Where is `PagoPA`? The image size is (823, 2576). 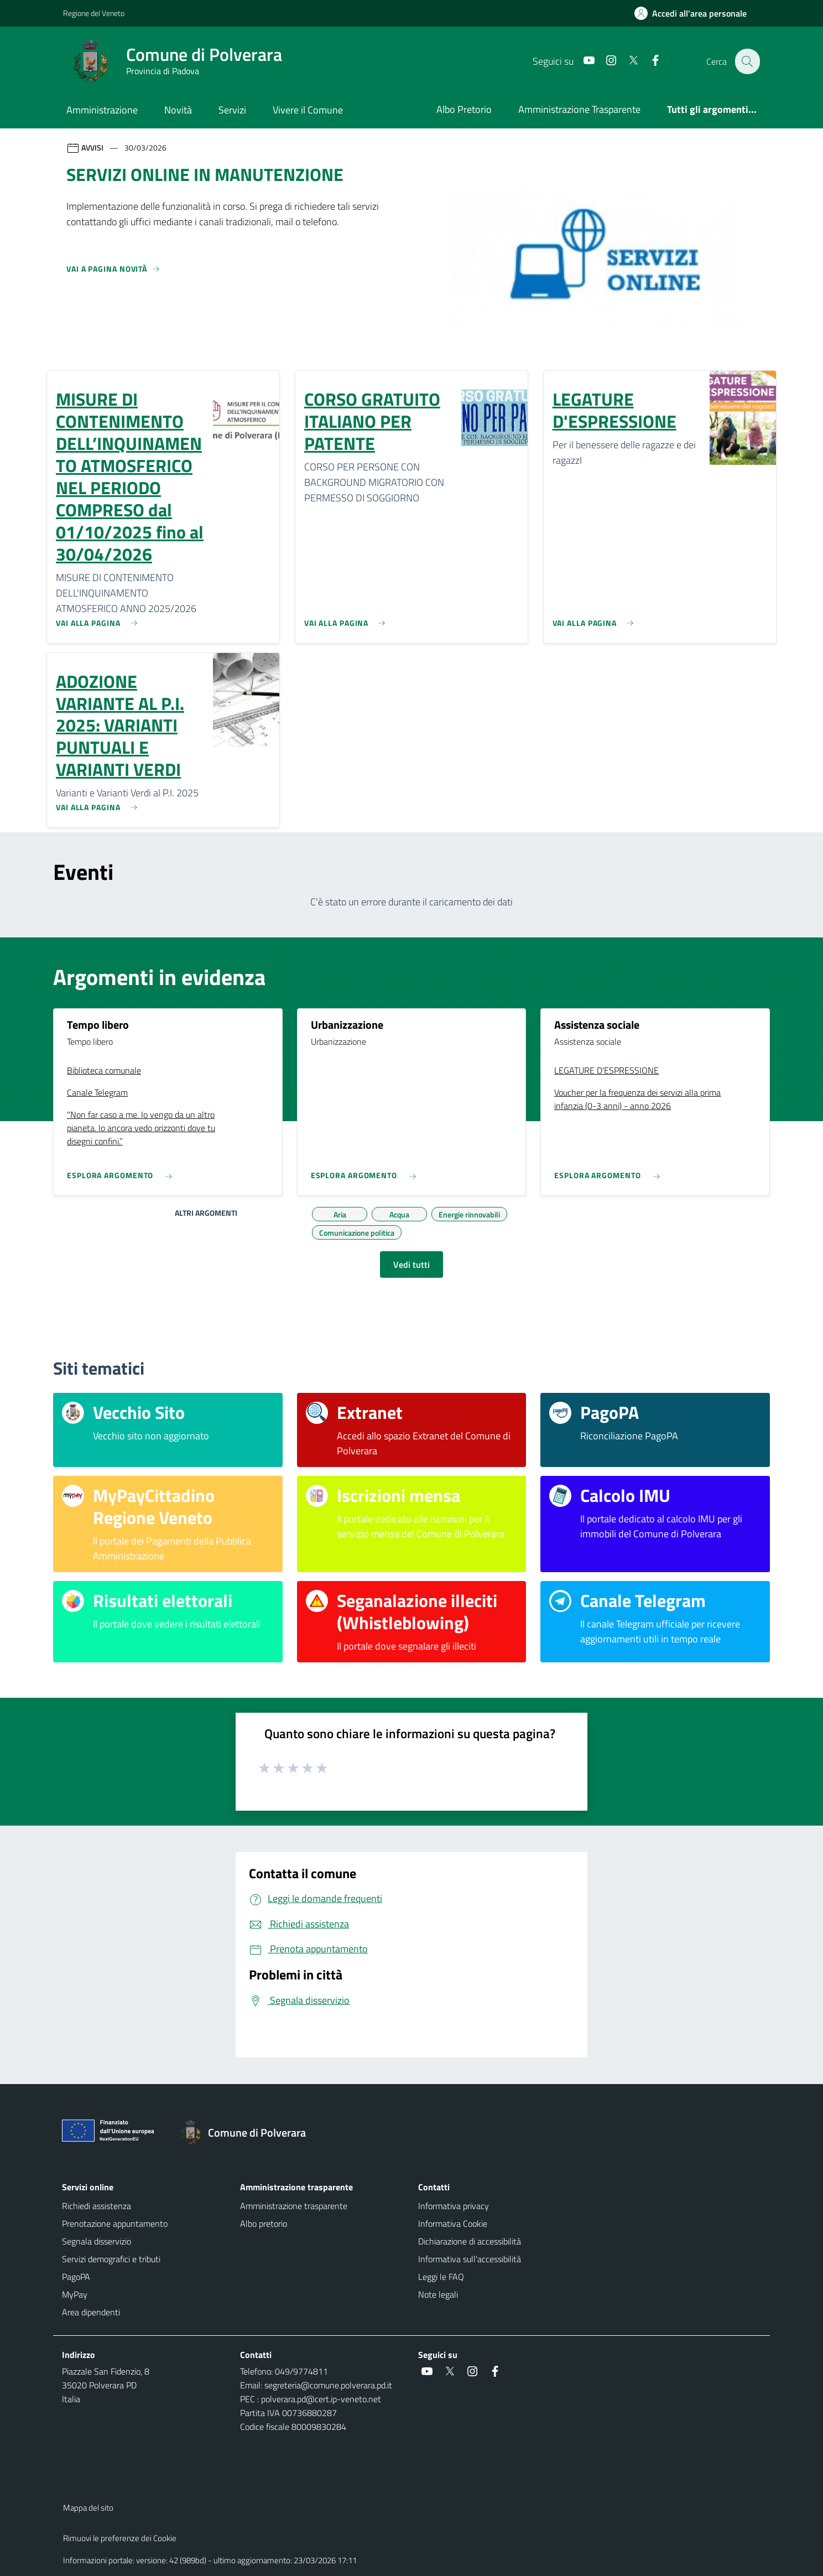 PagoPA is located at coordinates (76, 2276).